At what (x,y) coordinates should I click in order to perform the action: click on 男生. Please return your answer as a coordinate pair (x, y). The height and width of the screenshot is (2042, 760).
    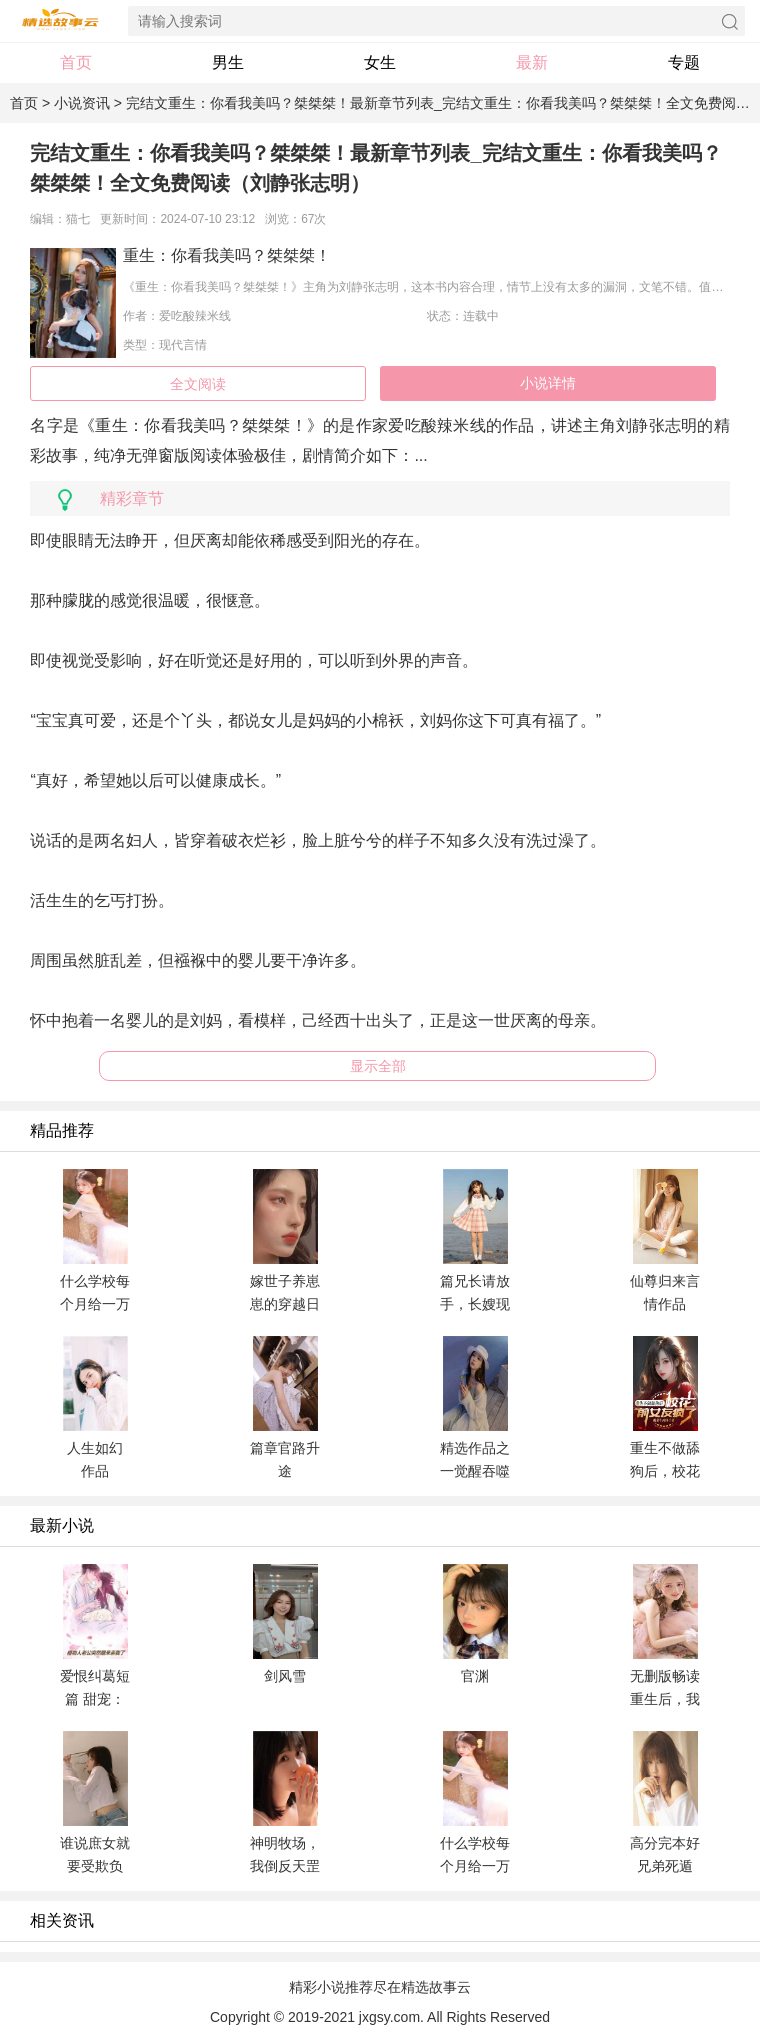
    Looking at the image, I should click on (228, 62).